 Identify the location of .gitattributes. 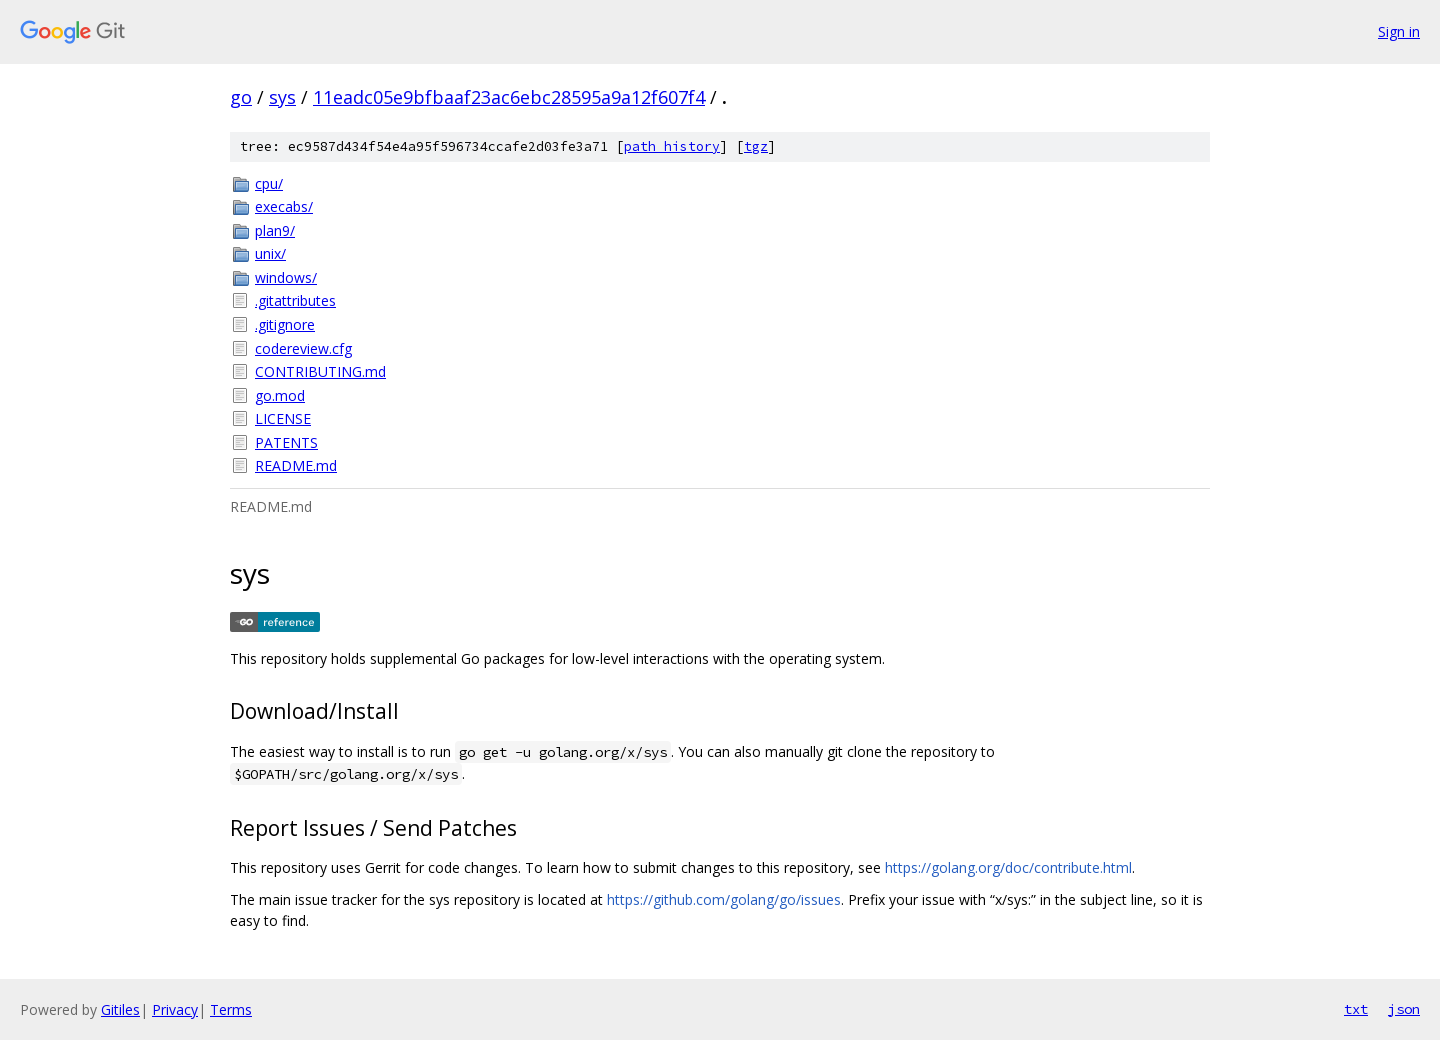
(295, 300).